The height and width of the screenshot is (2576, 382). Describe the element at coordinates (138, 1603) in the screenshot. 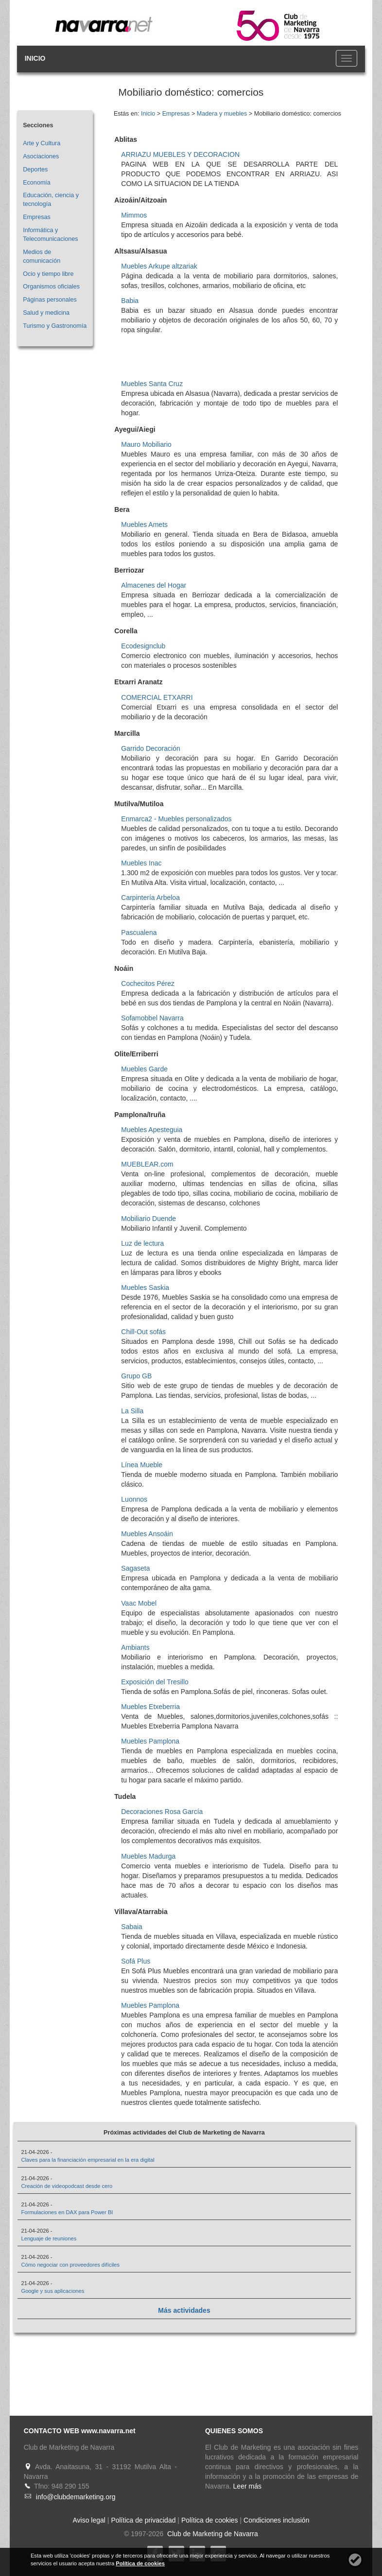

I see `Vaac Mobel` at that location.